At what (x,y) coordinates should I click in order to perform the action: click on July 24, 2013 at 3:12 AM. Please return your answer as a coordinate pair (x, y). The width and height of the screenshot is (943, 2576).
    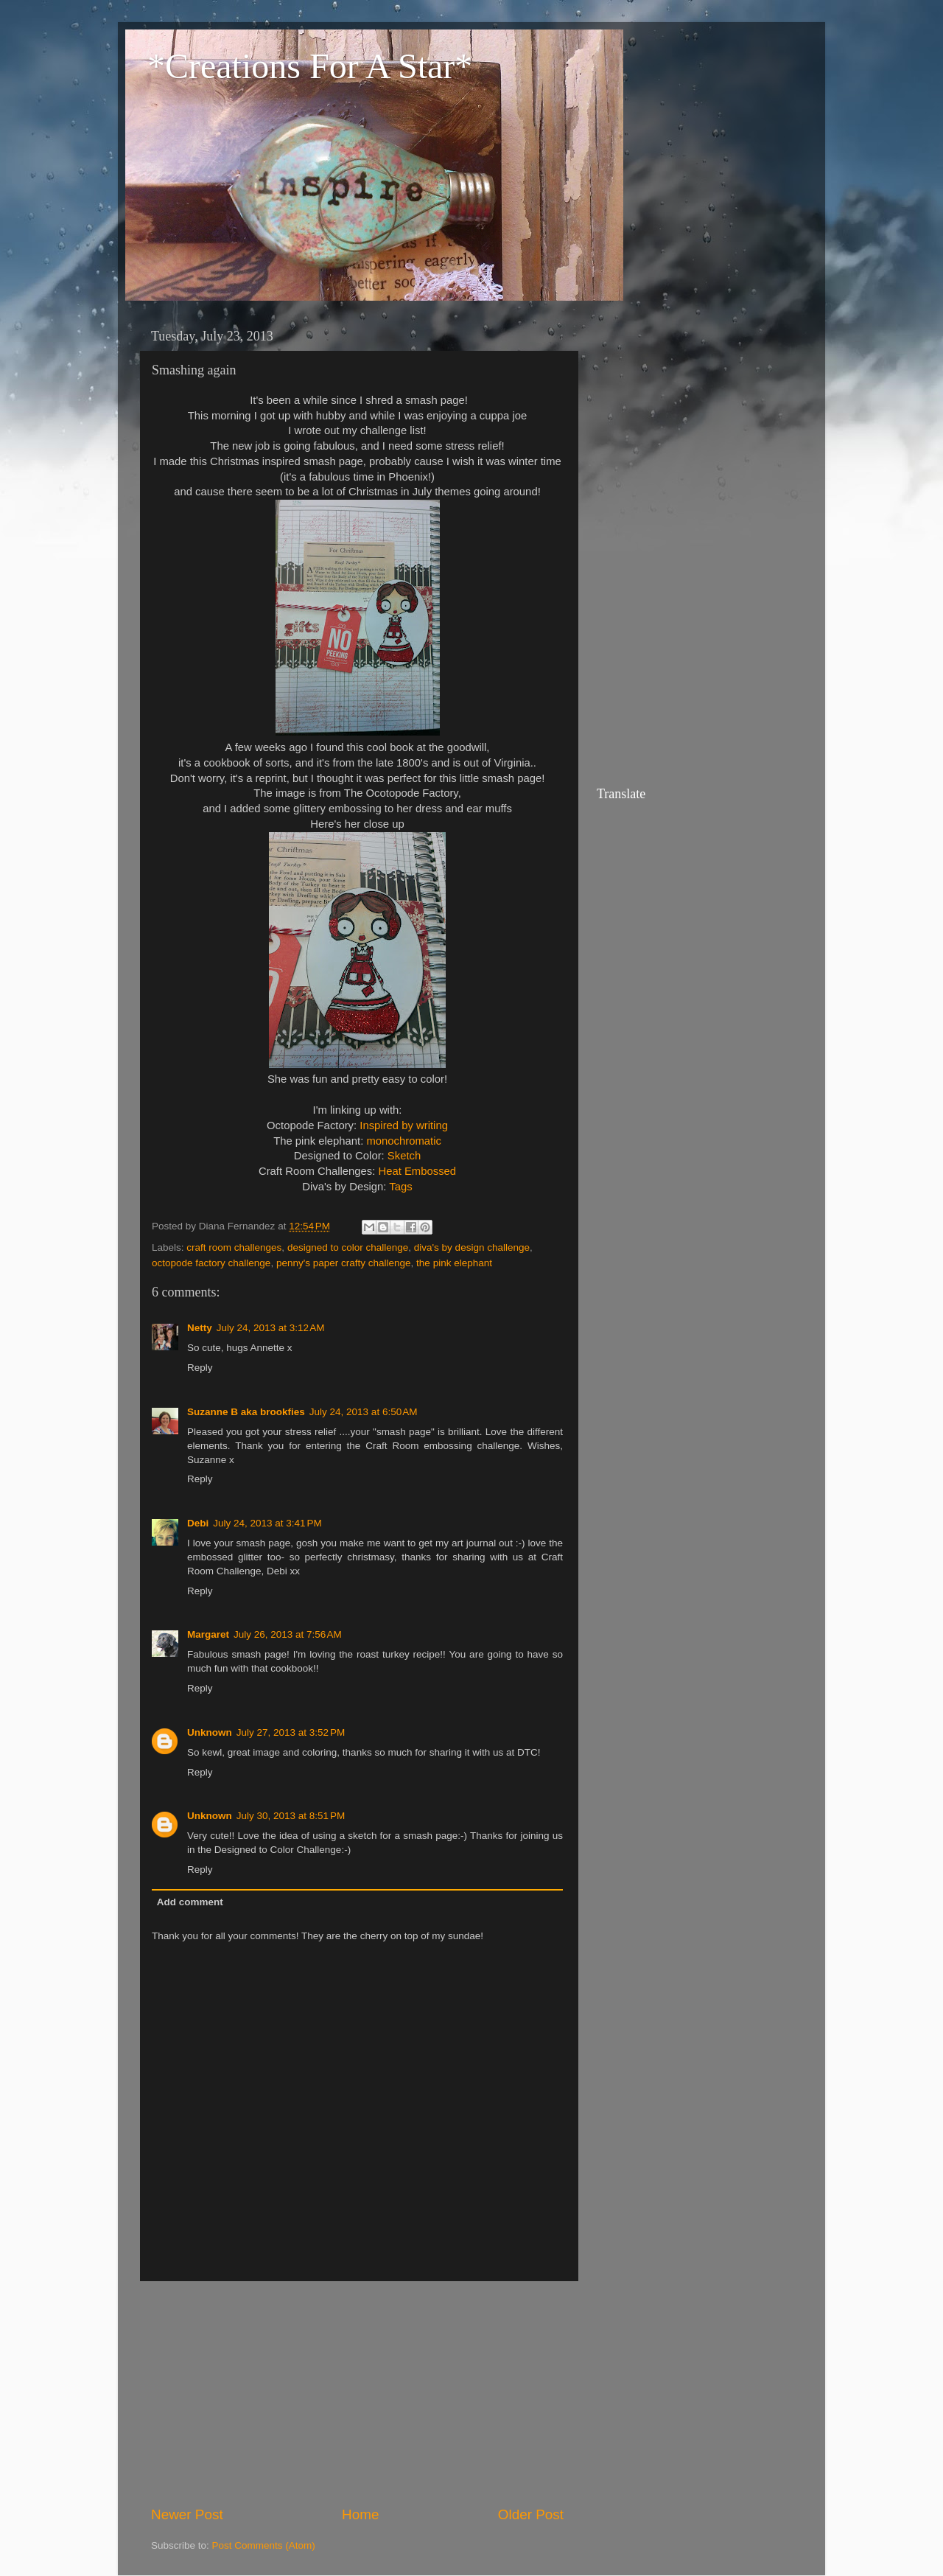
    Looking at the image, I should click on (271, 1327).